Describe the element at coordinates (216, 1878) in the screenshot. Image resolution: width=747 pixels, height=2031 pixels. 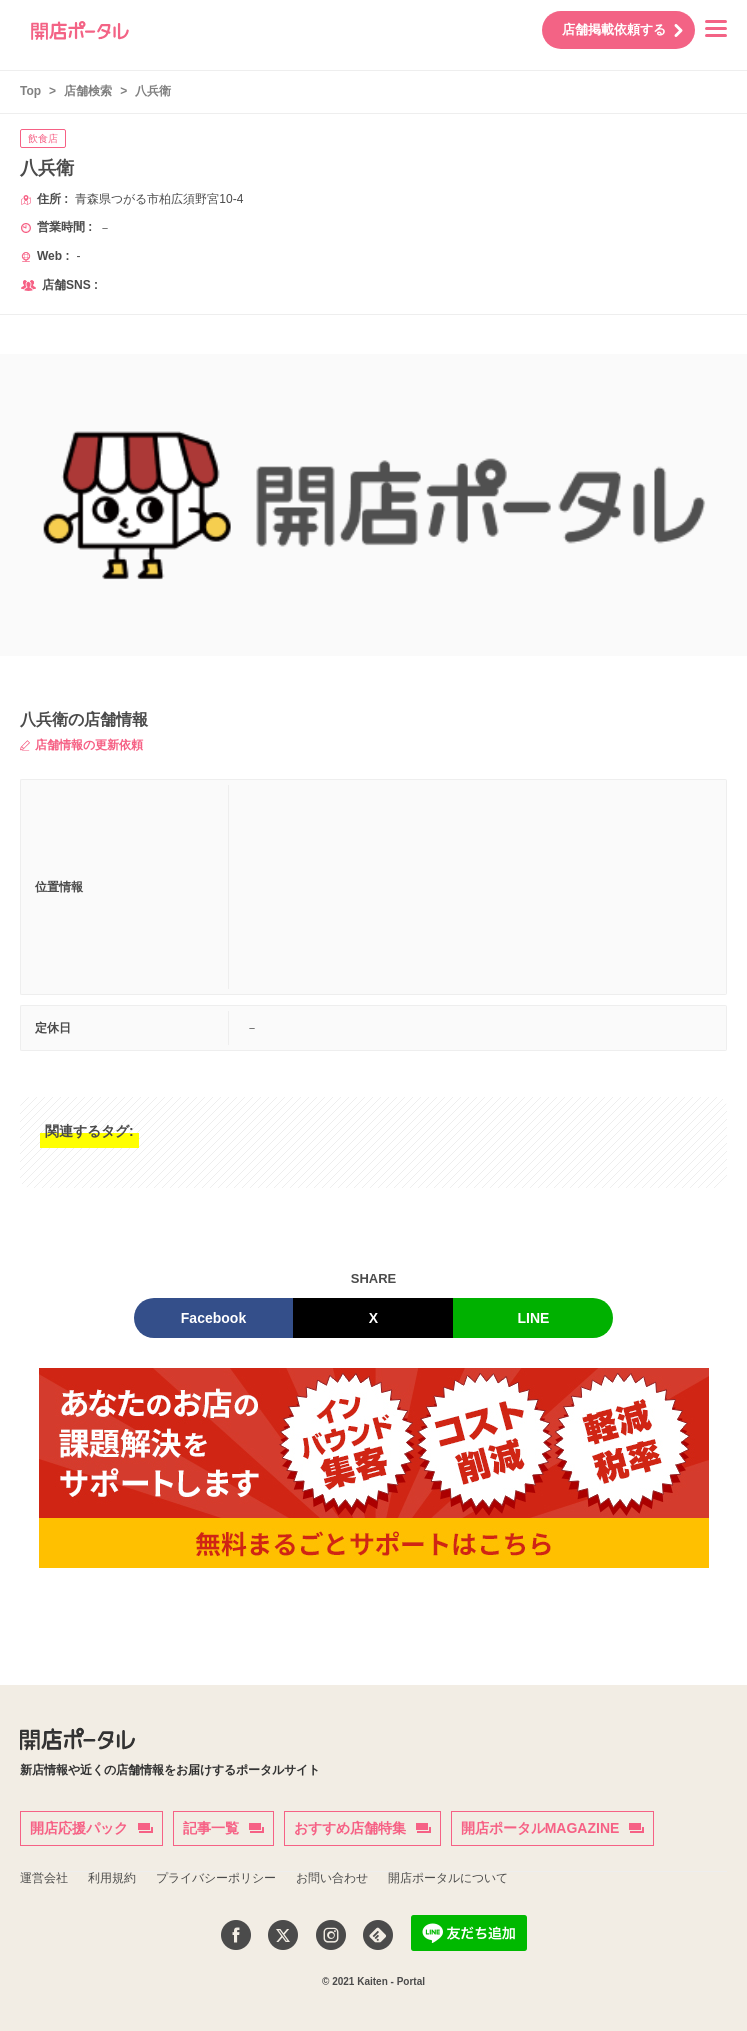
I see `プライバシーポリシー` at that location.